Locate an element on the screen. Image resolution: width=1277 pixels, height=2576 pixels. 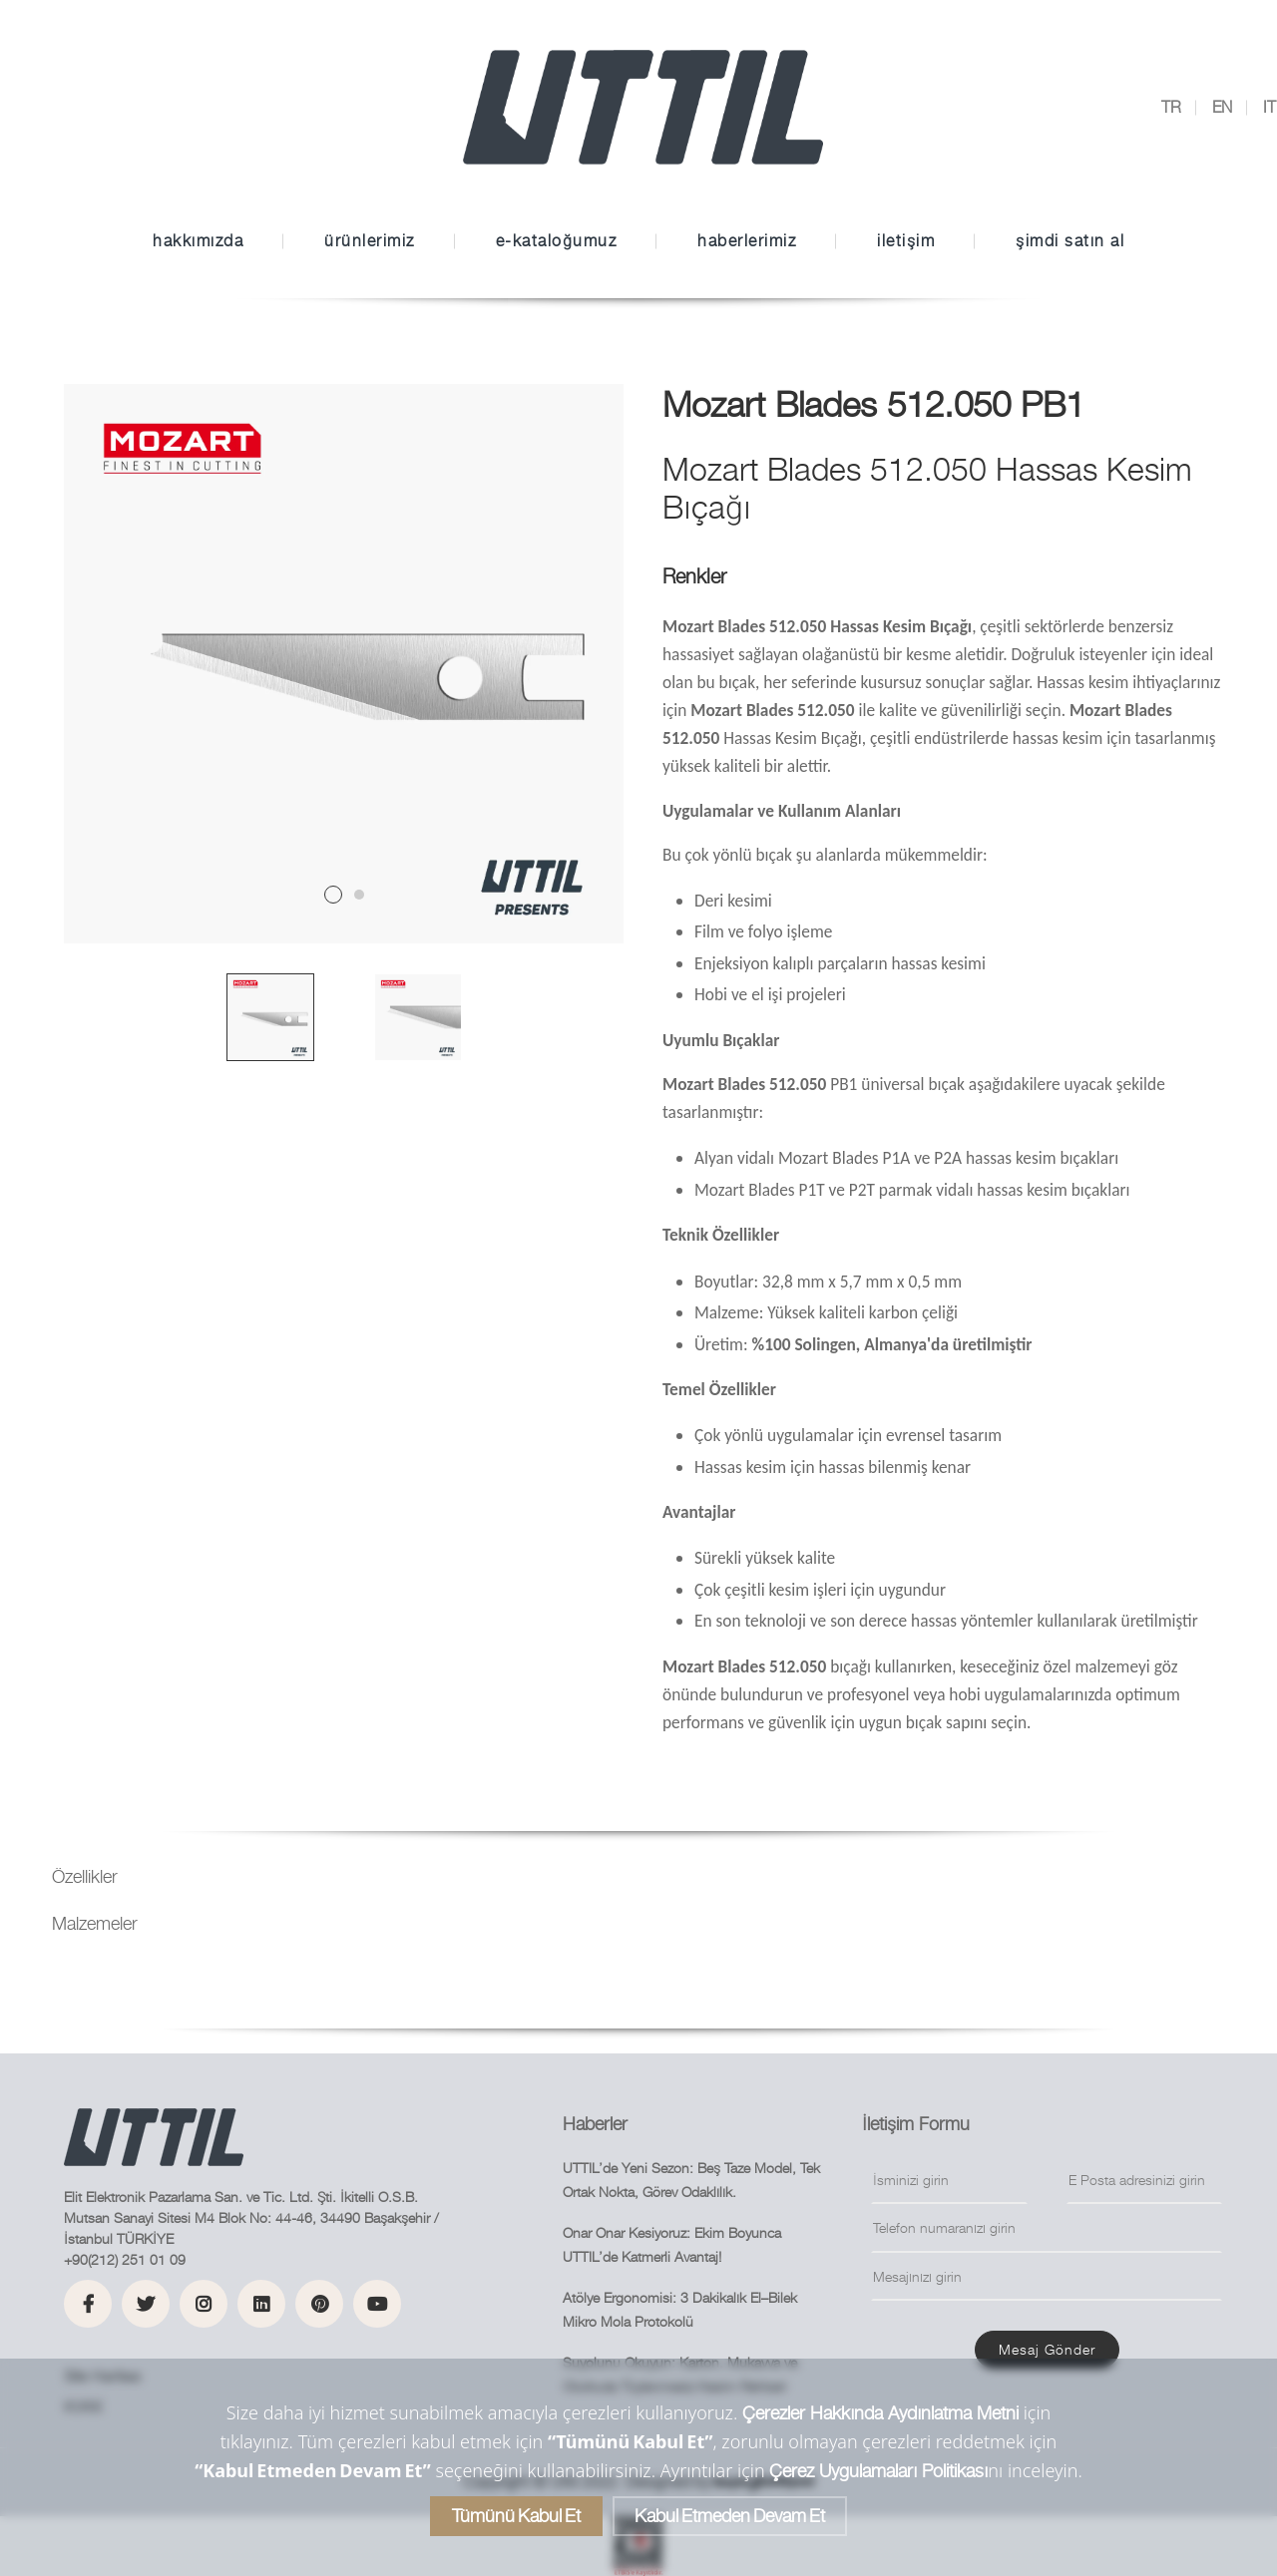
TR is located at coordinates (1171, 107).